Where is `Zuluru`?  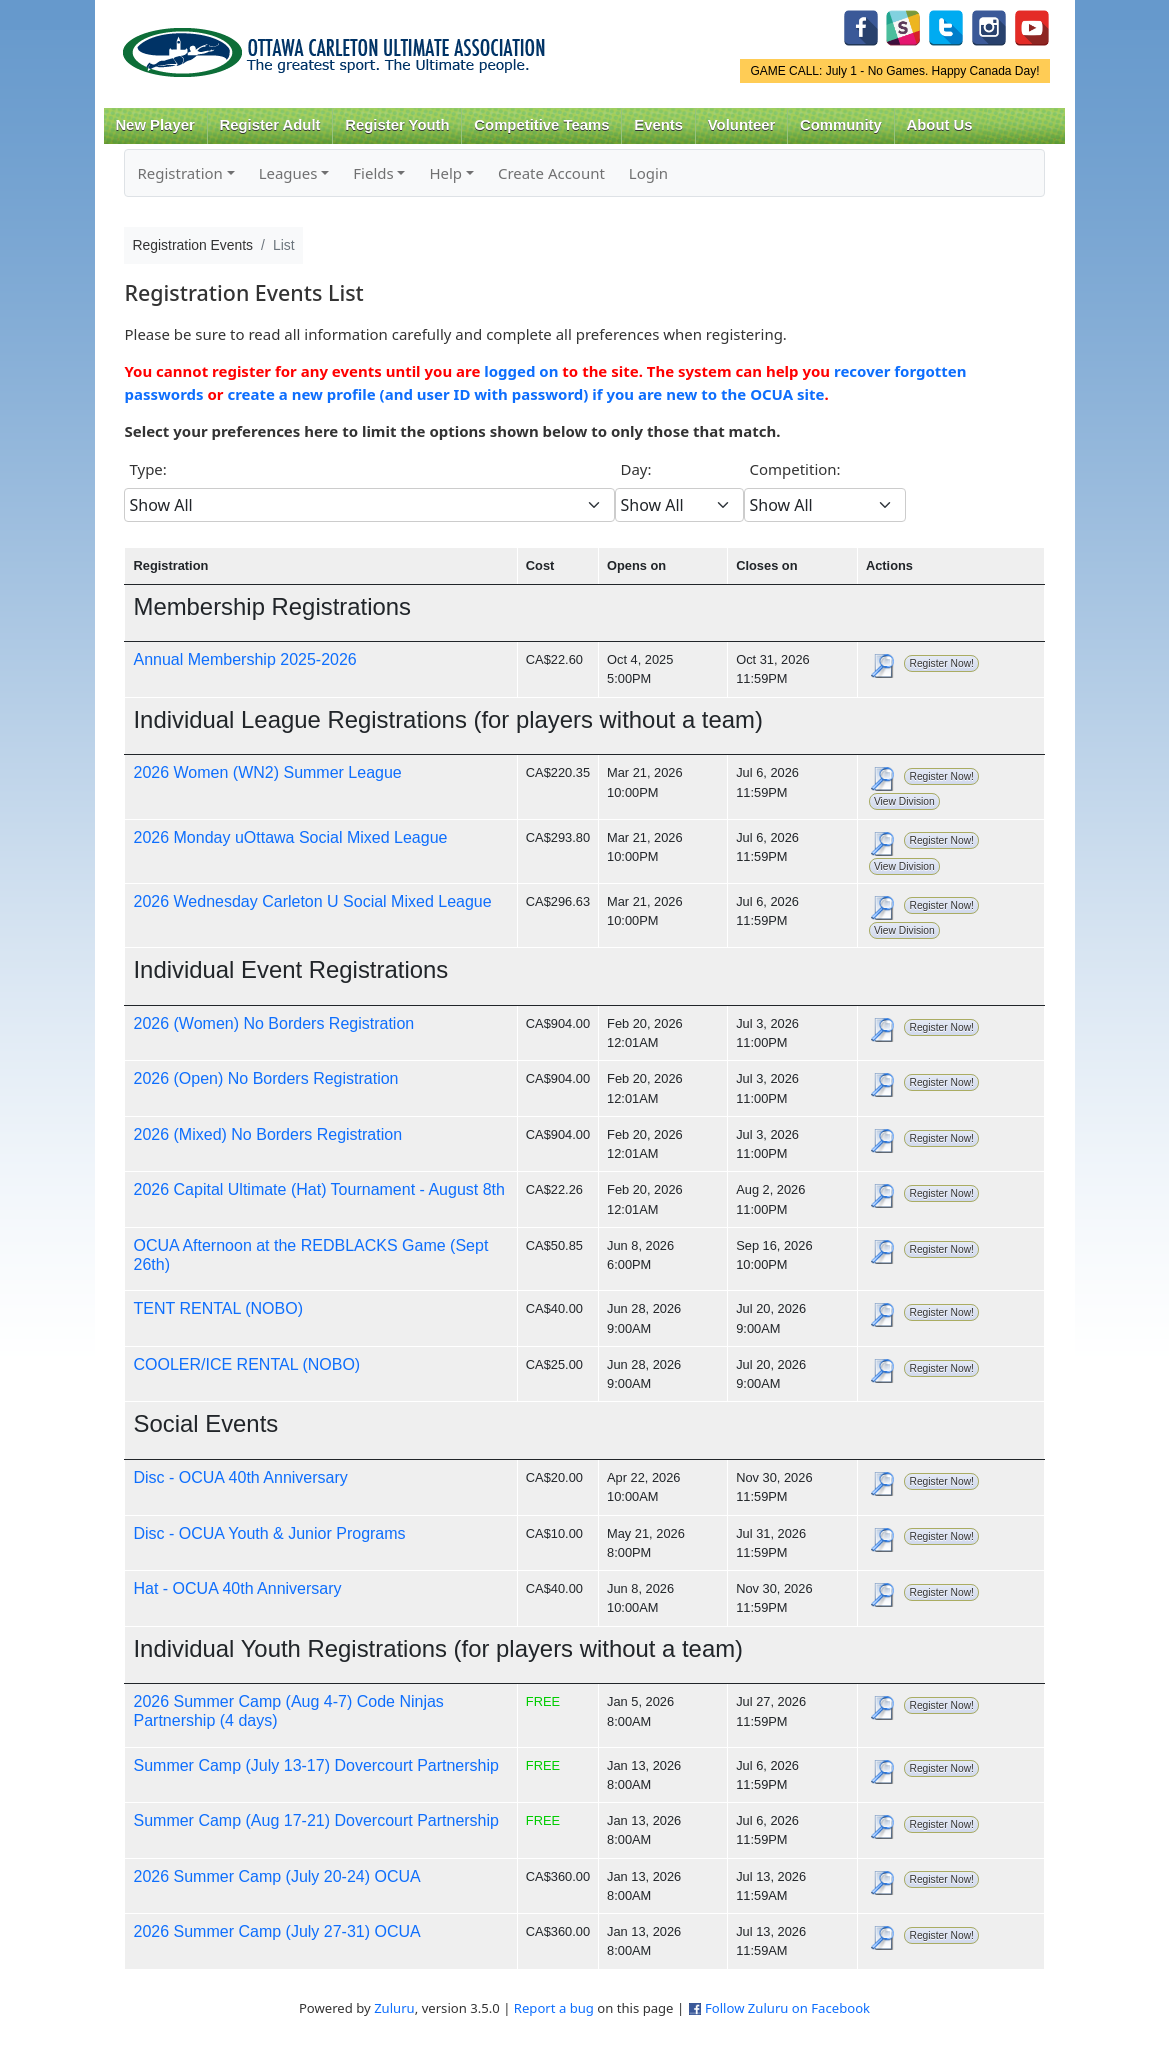
Zuluru is located at coordinates (394, 2008).